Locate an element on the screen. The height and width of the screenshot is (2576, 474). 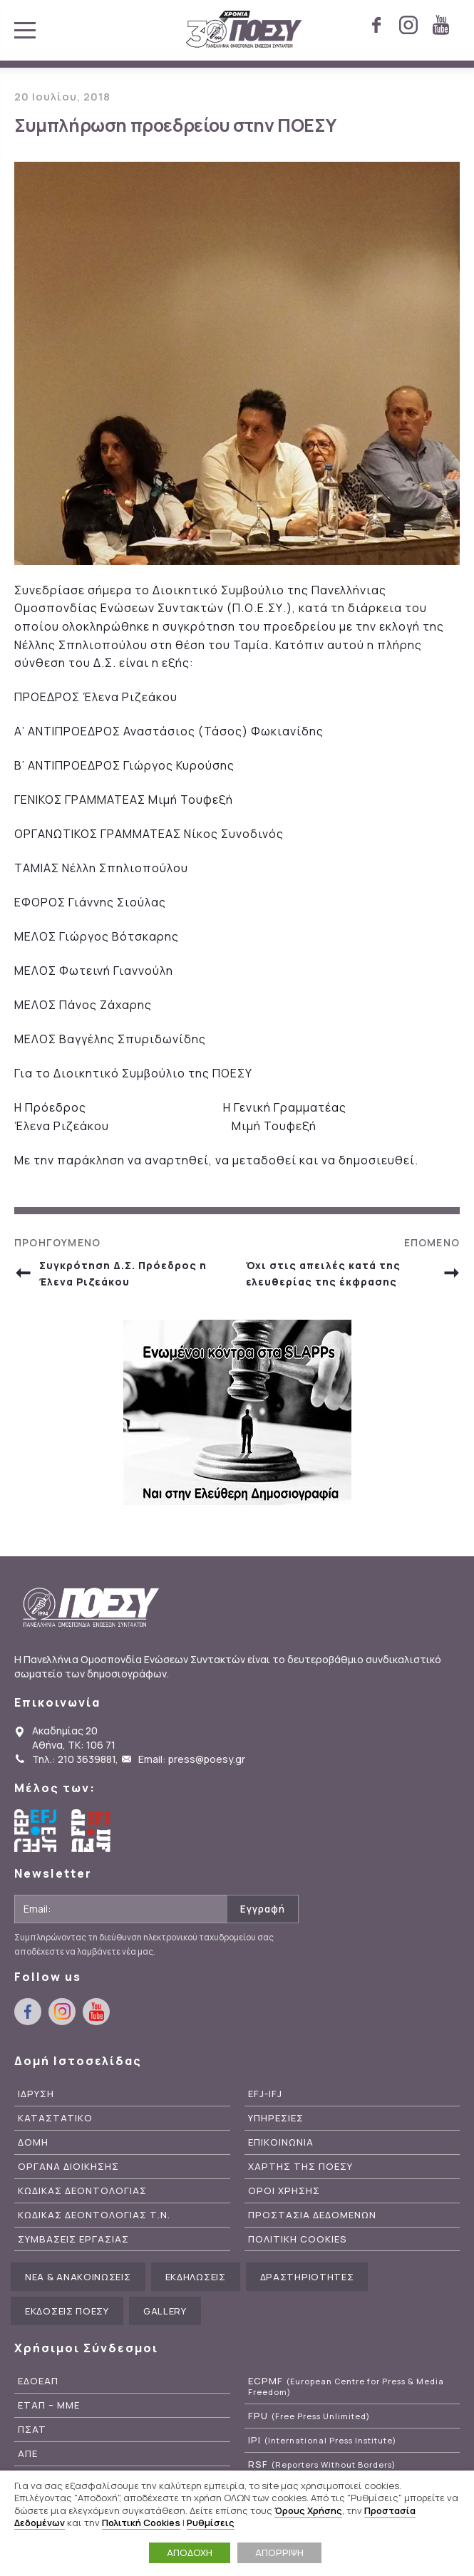
ΑΠΟΔΟΧΗ [button] is located at coordinates (189, 2552).